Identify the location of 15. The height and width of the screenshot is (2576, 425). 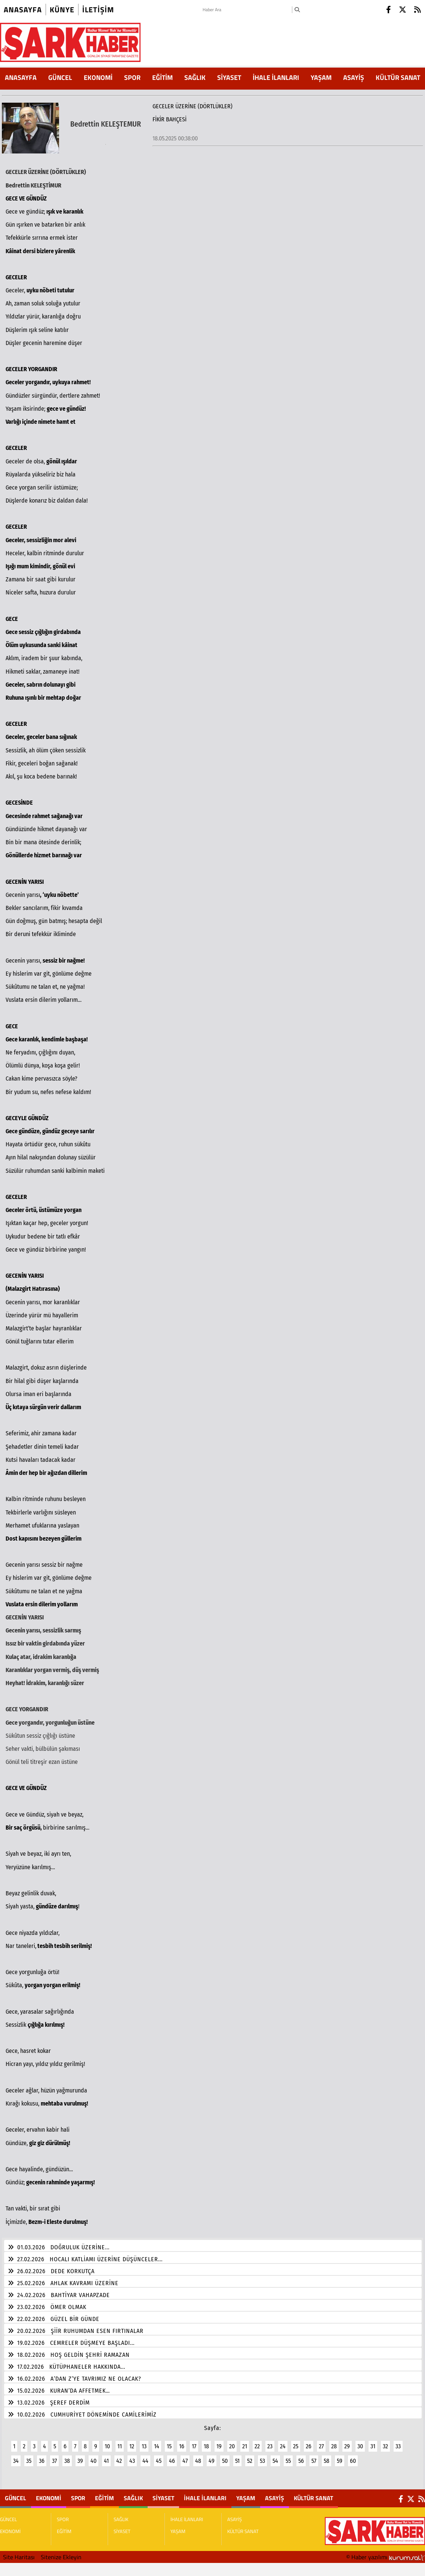
(169, 2441).